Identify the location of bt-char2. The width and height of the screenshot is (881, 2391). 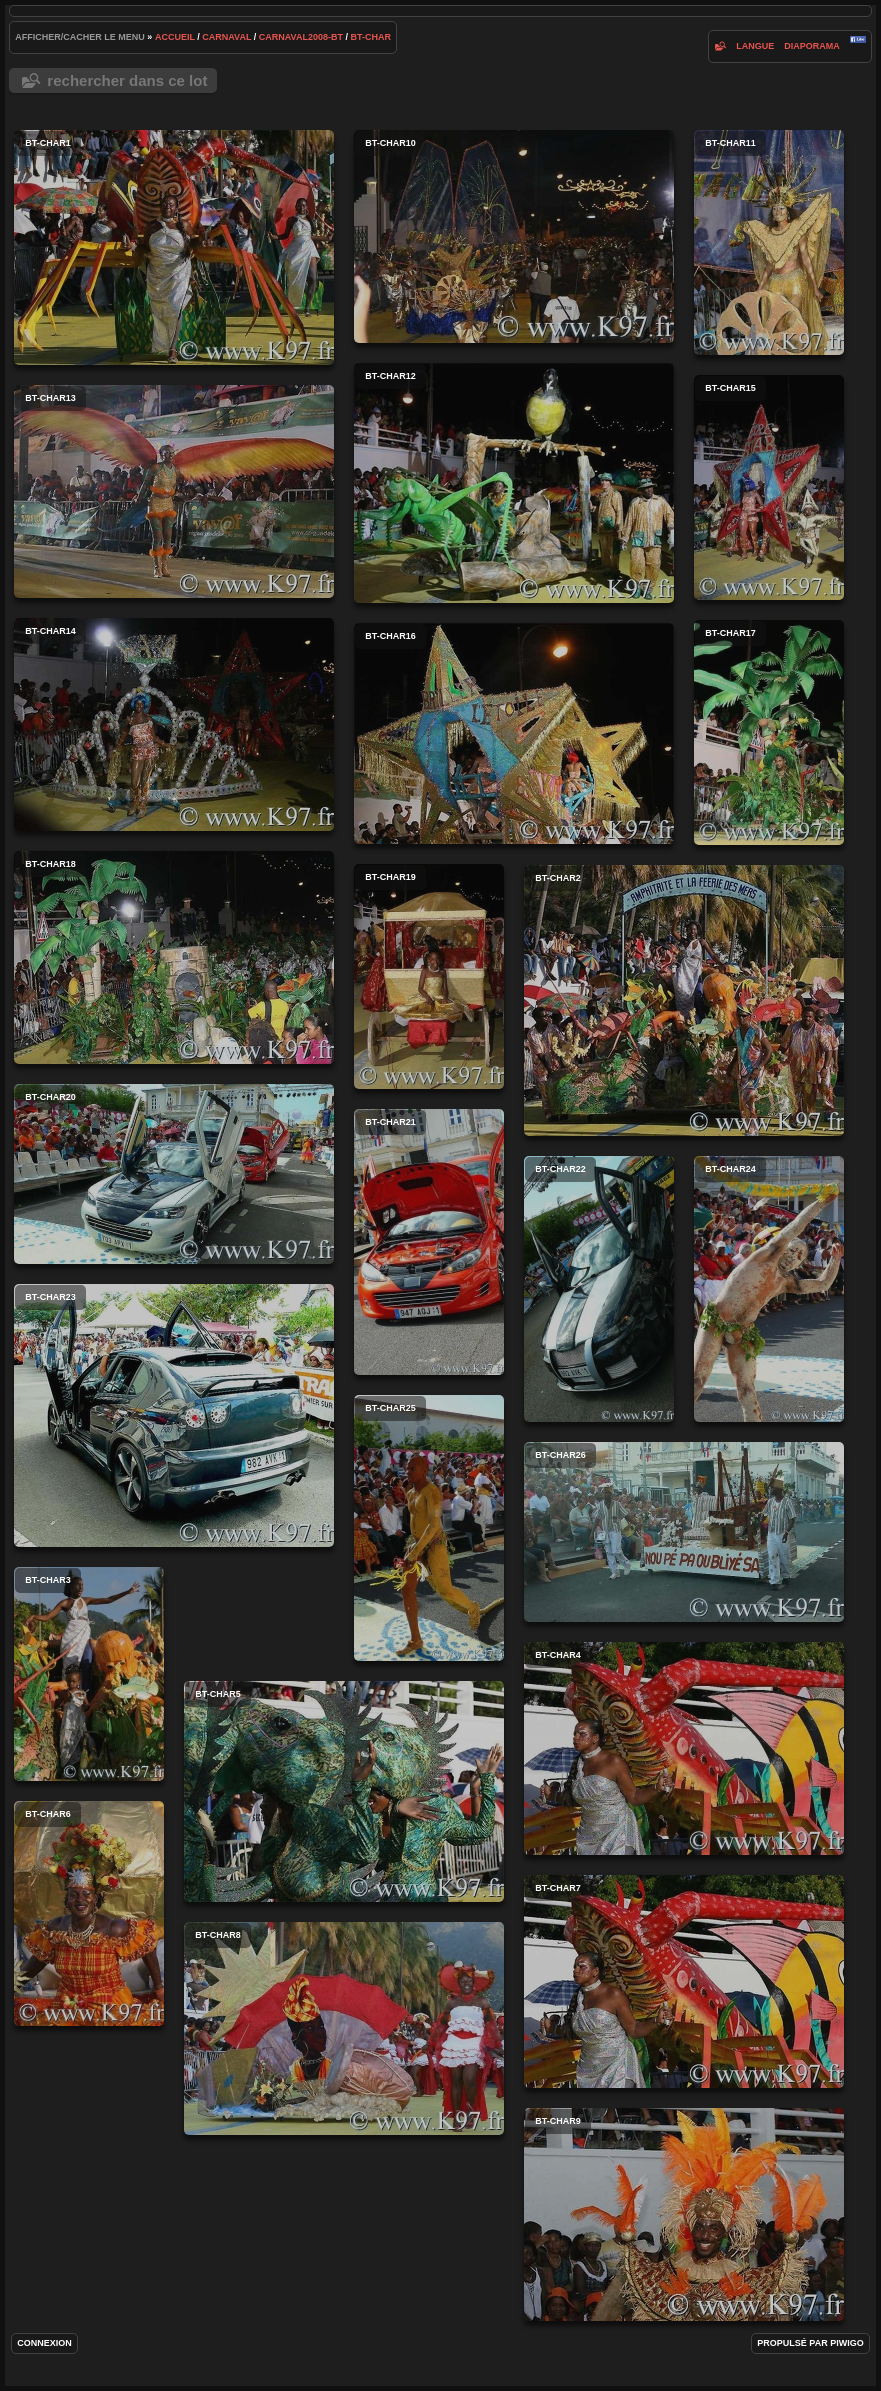
(684, 1000).